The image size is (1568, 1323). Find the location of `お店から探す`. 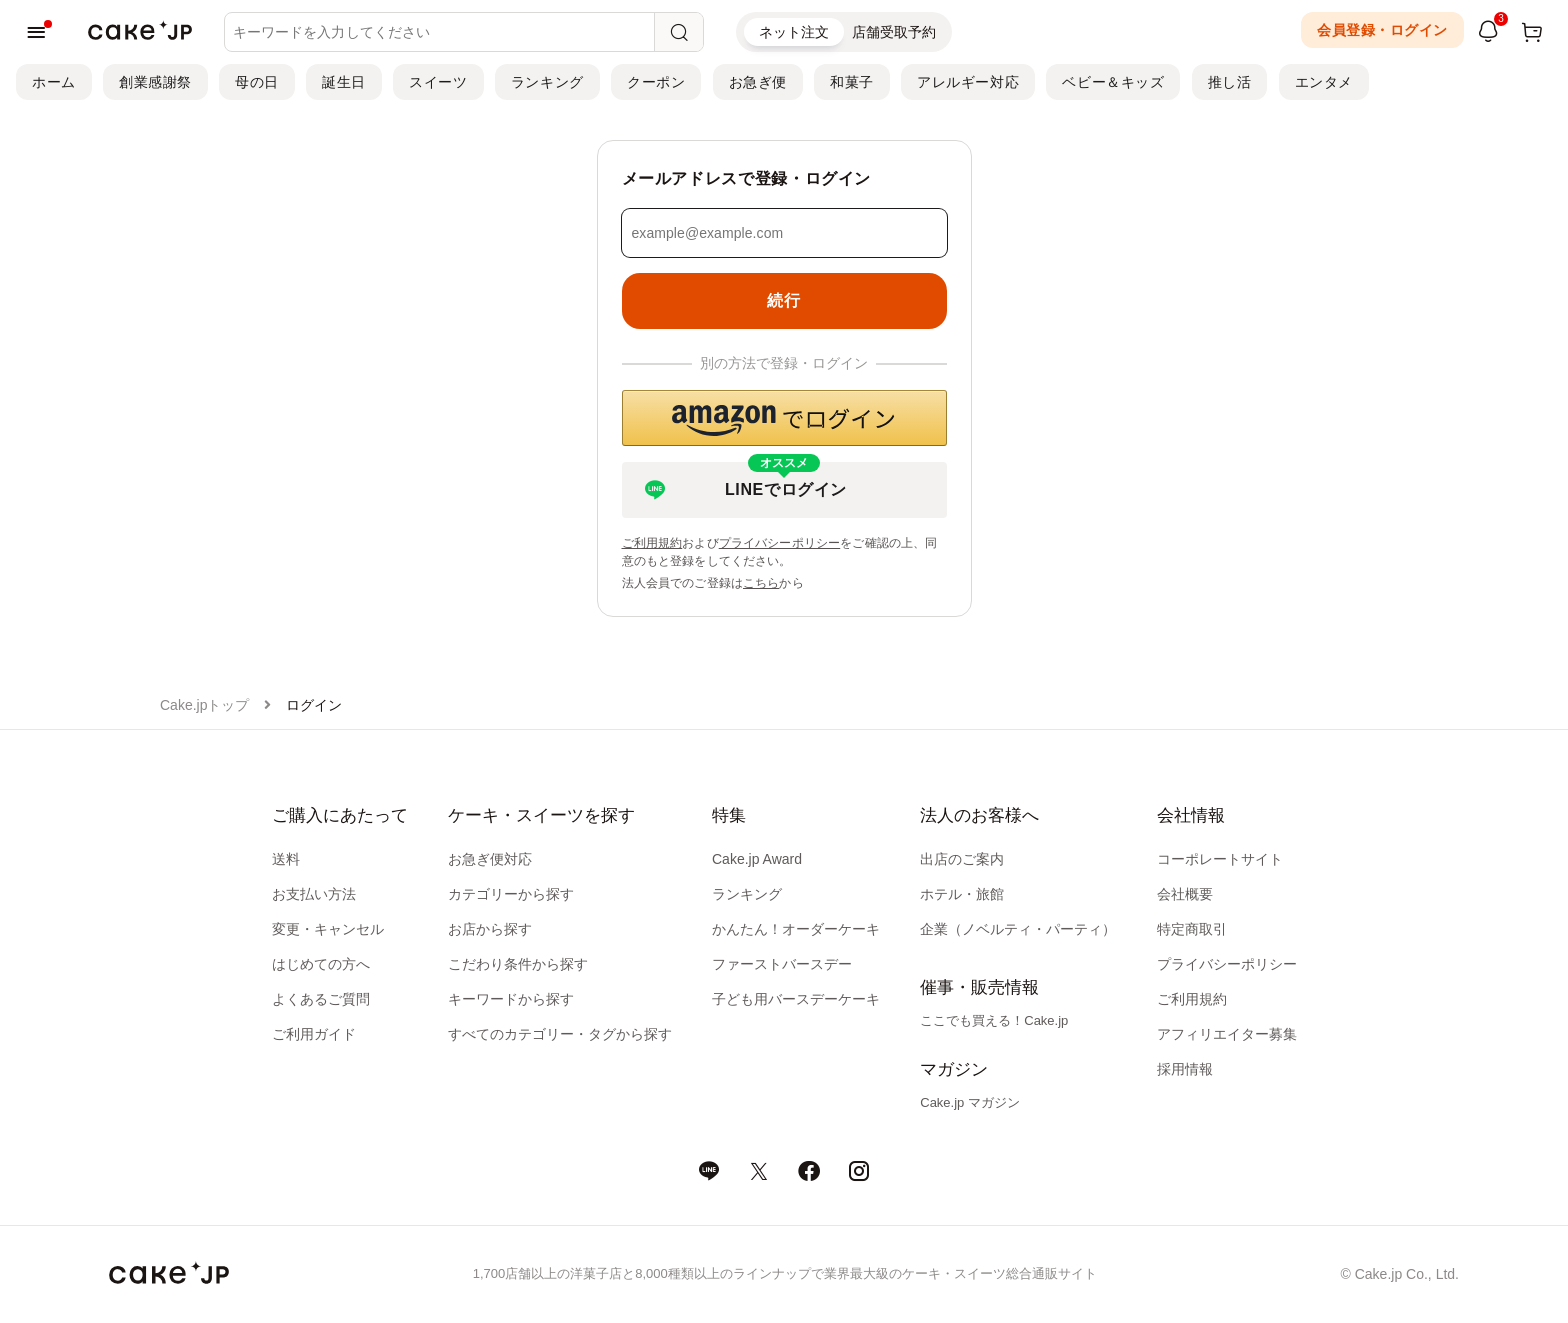

お店から探す is located at coordinates (490, 929).